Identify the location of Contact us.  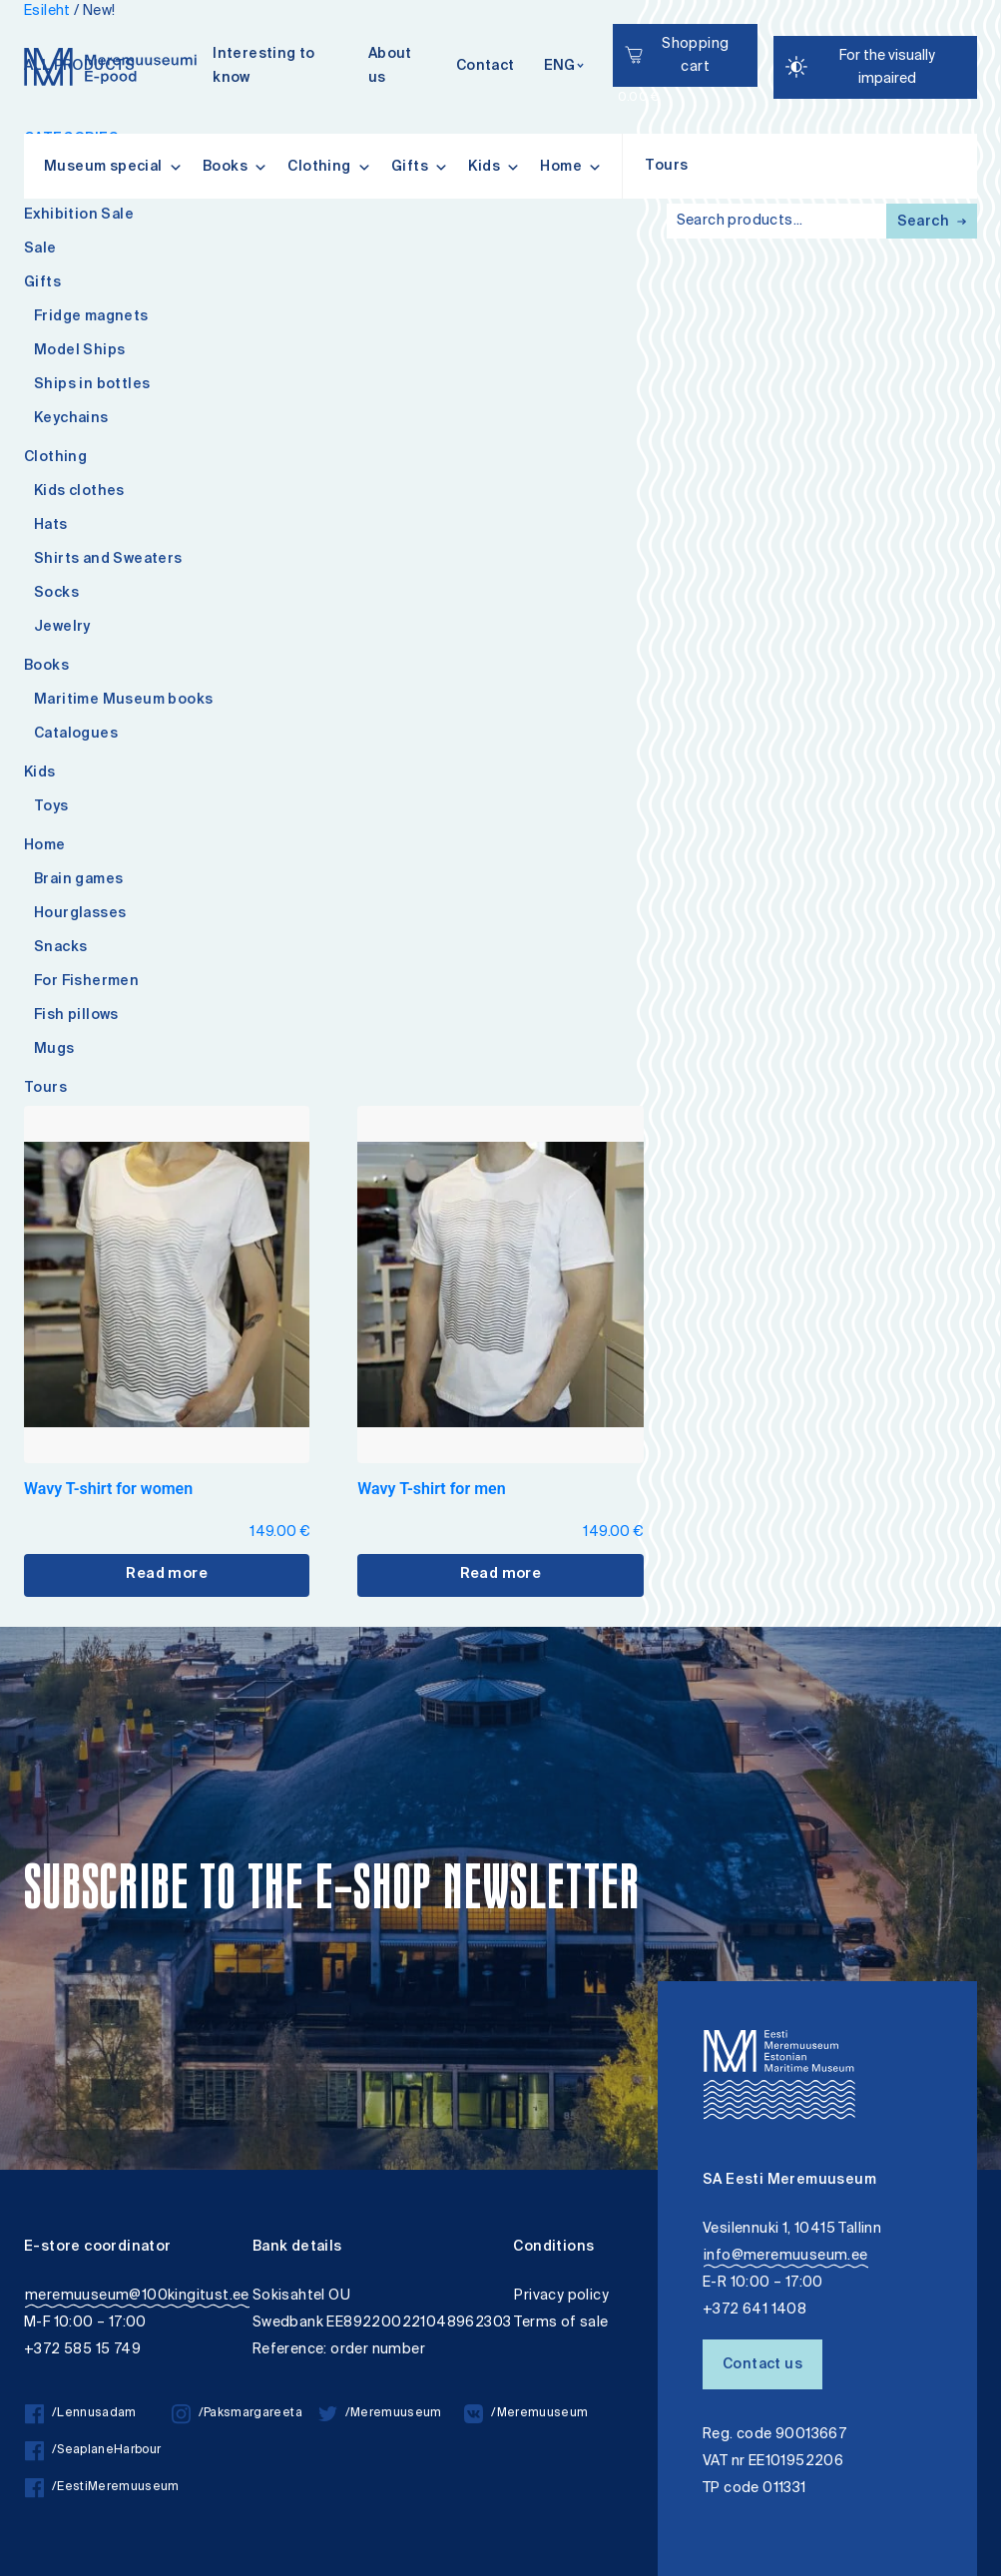
(762, 2365).